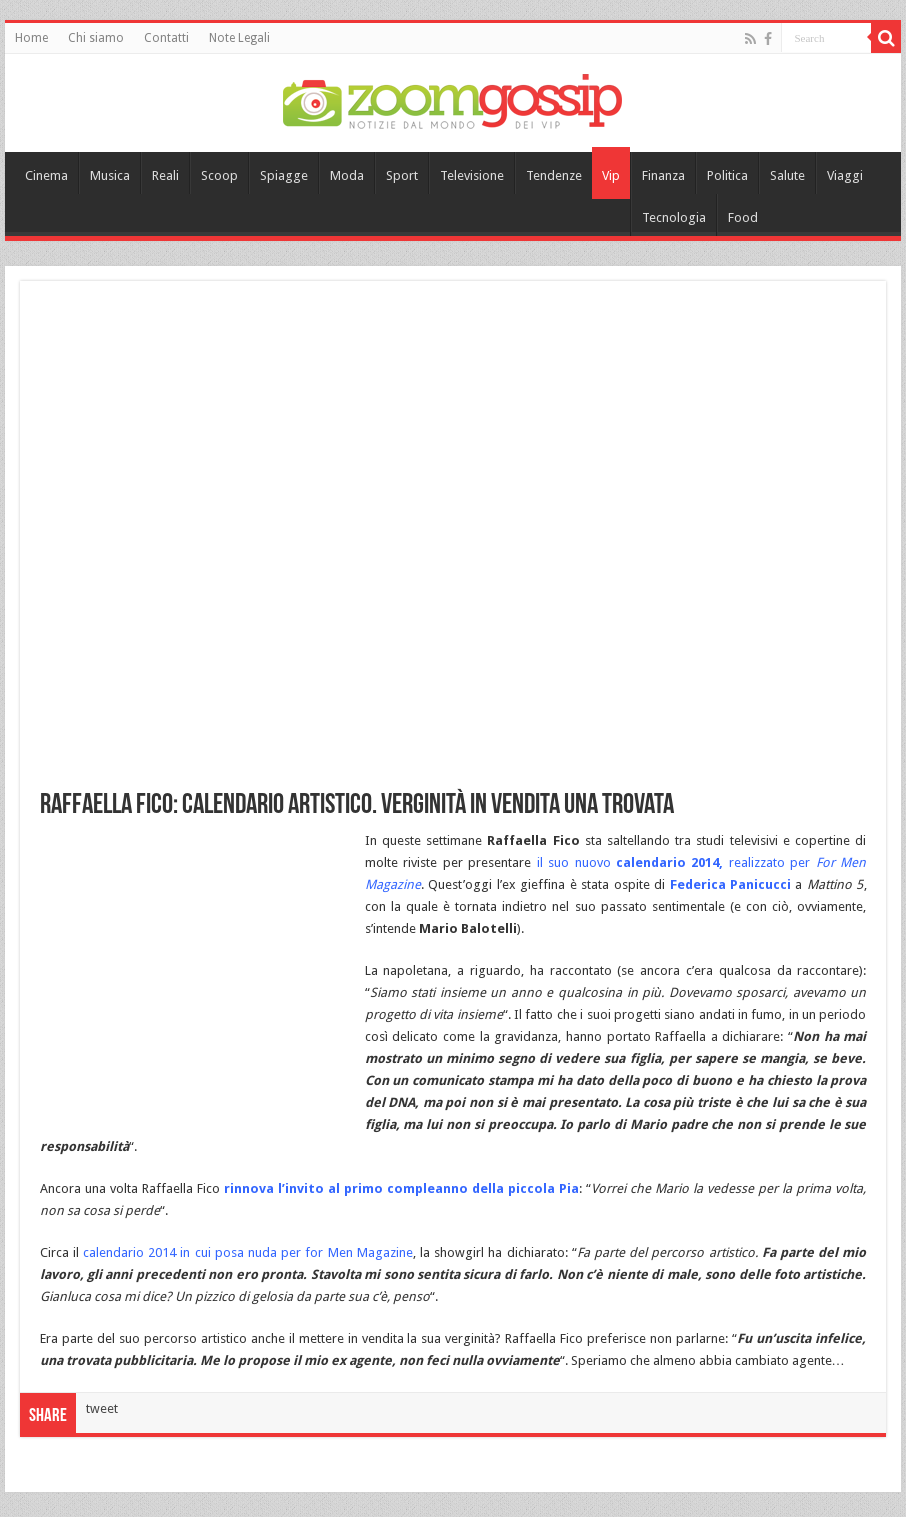 The height and width of the screenshot is (1517, 906). What do you see at coordinates (110, 175) in the screenshot?
I see `Musica` at bounding box center [110, 175].